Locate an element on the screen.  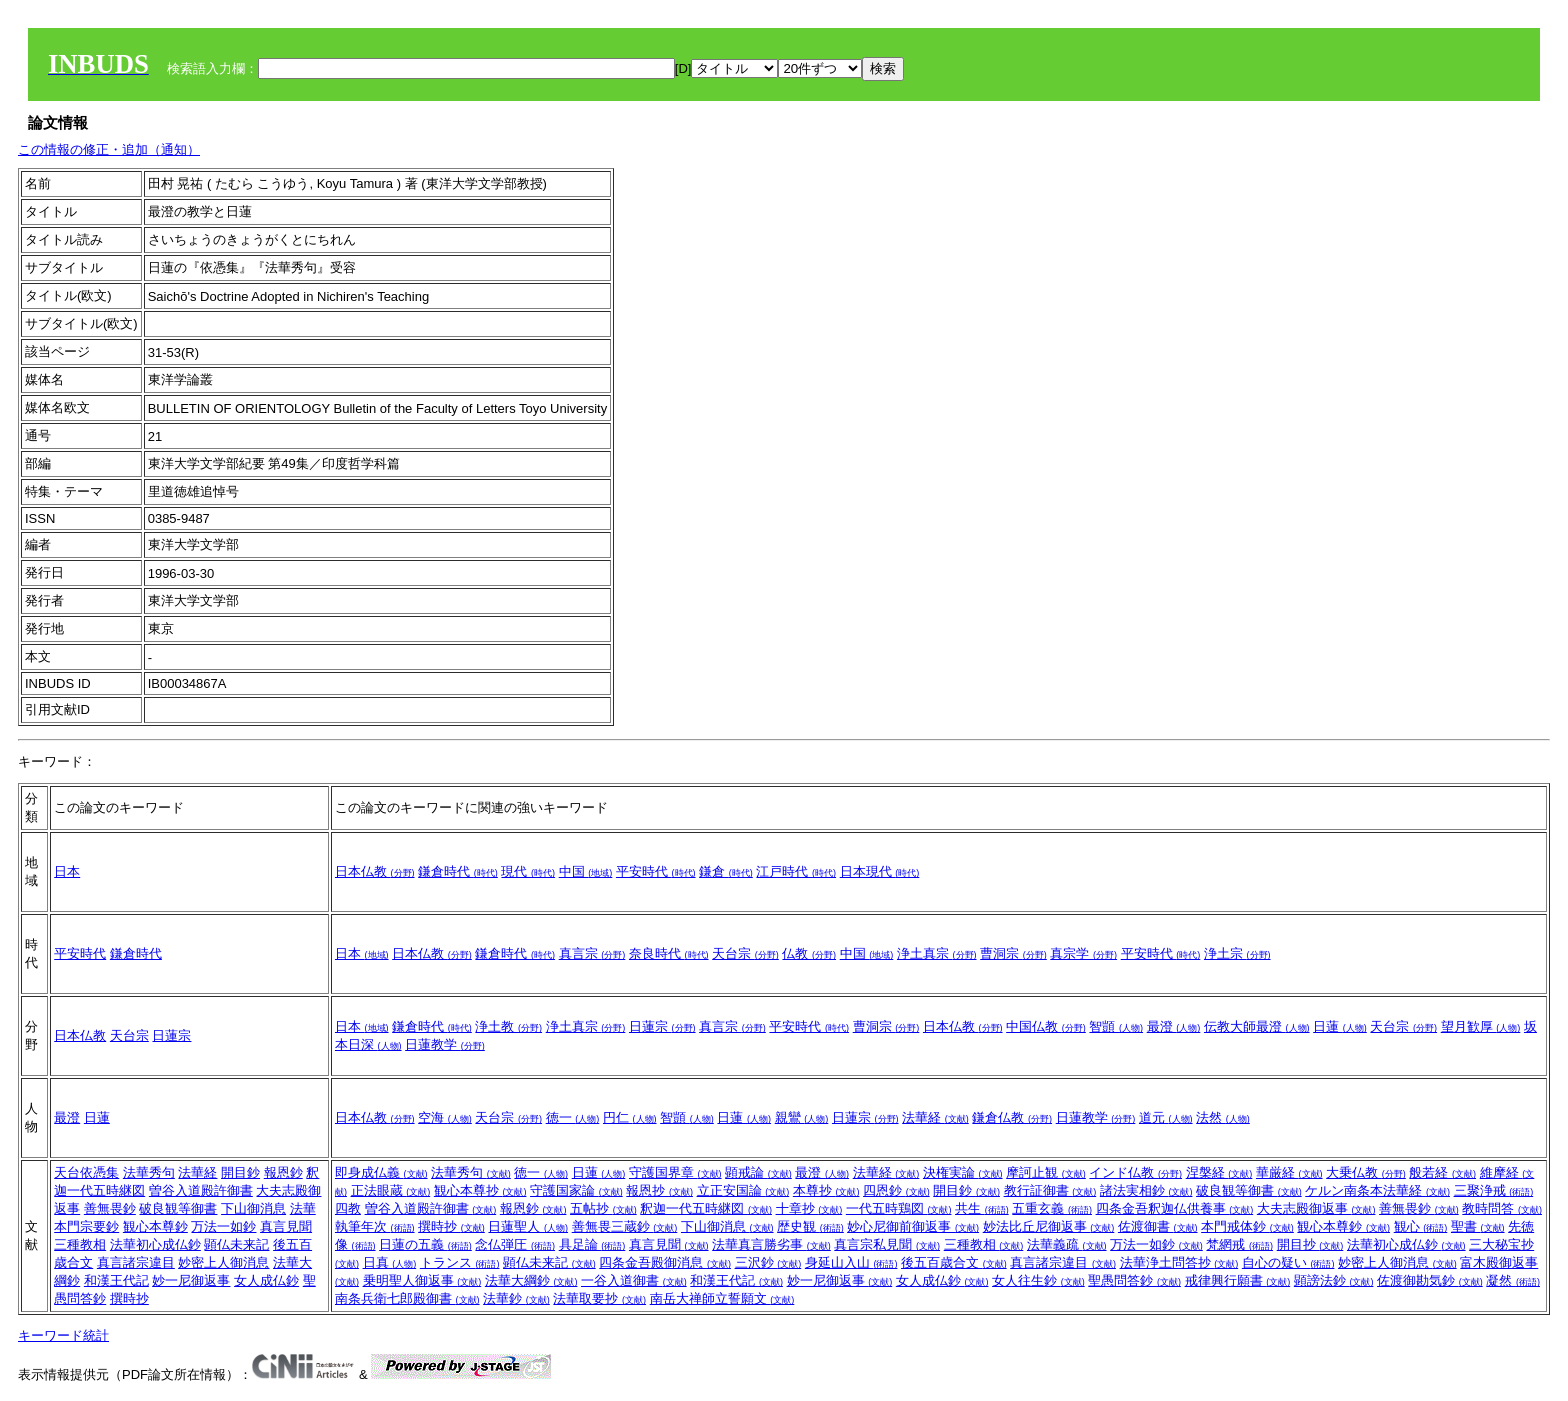
法華初心成仏鈔 is located at coordinates (155, 1244).